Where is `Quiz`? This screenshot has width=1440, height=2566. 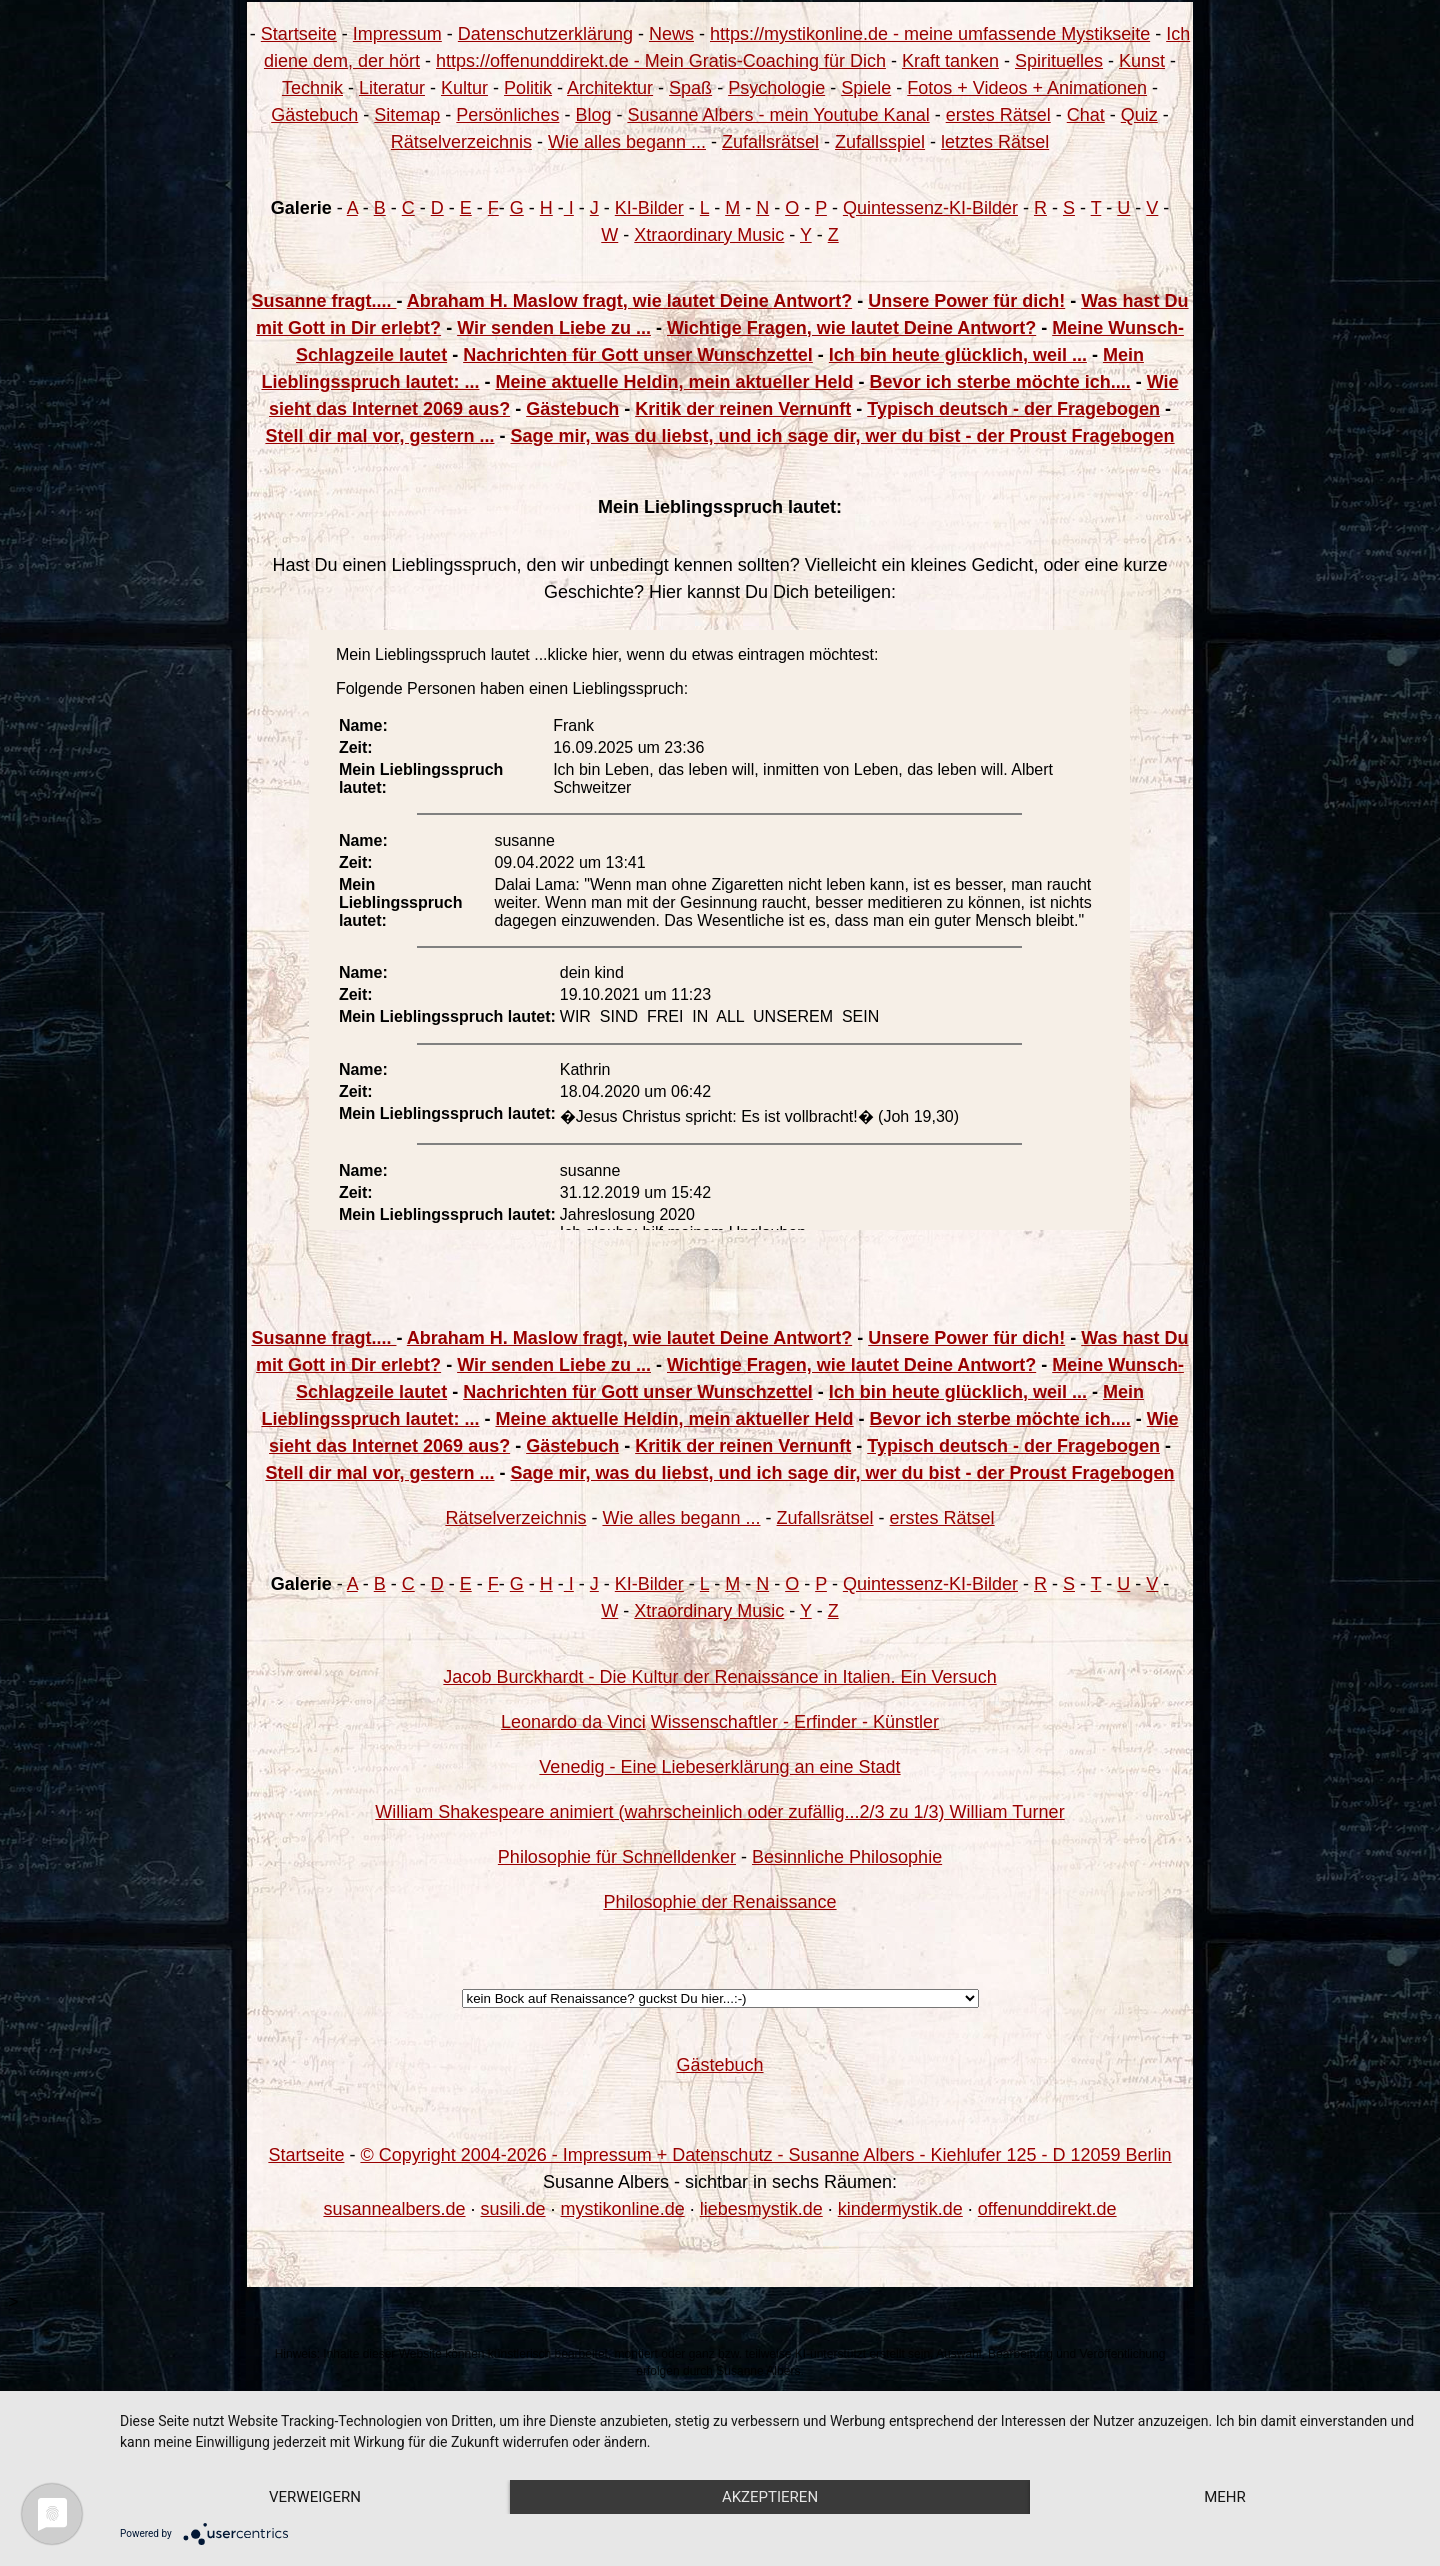
Quiz is located at coordinates (1139, 115).